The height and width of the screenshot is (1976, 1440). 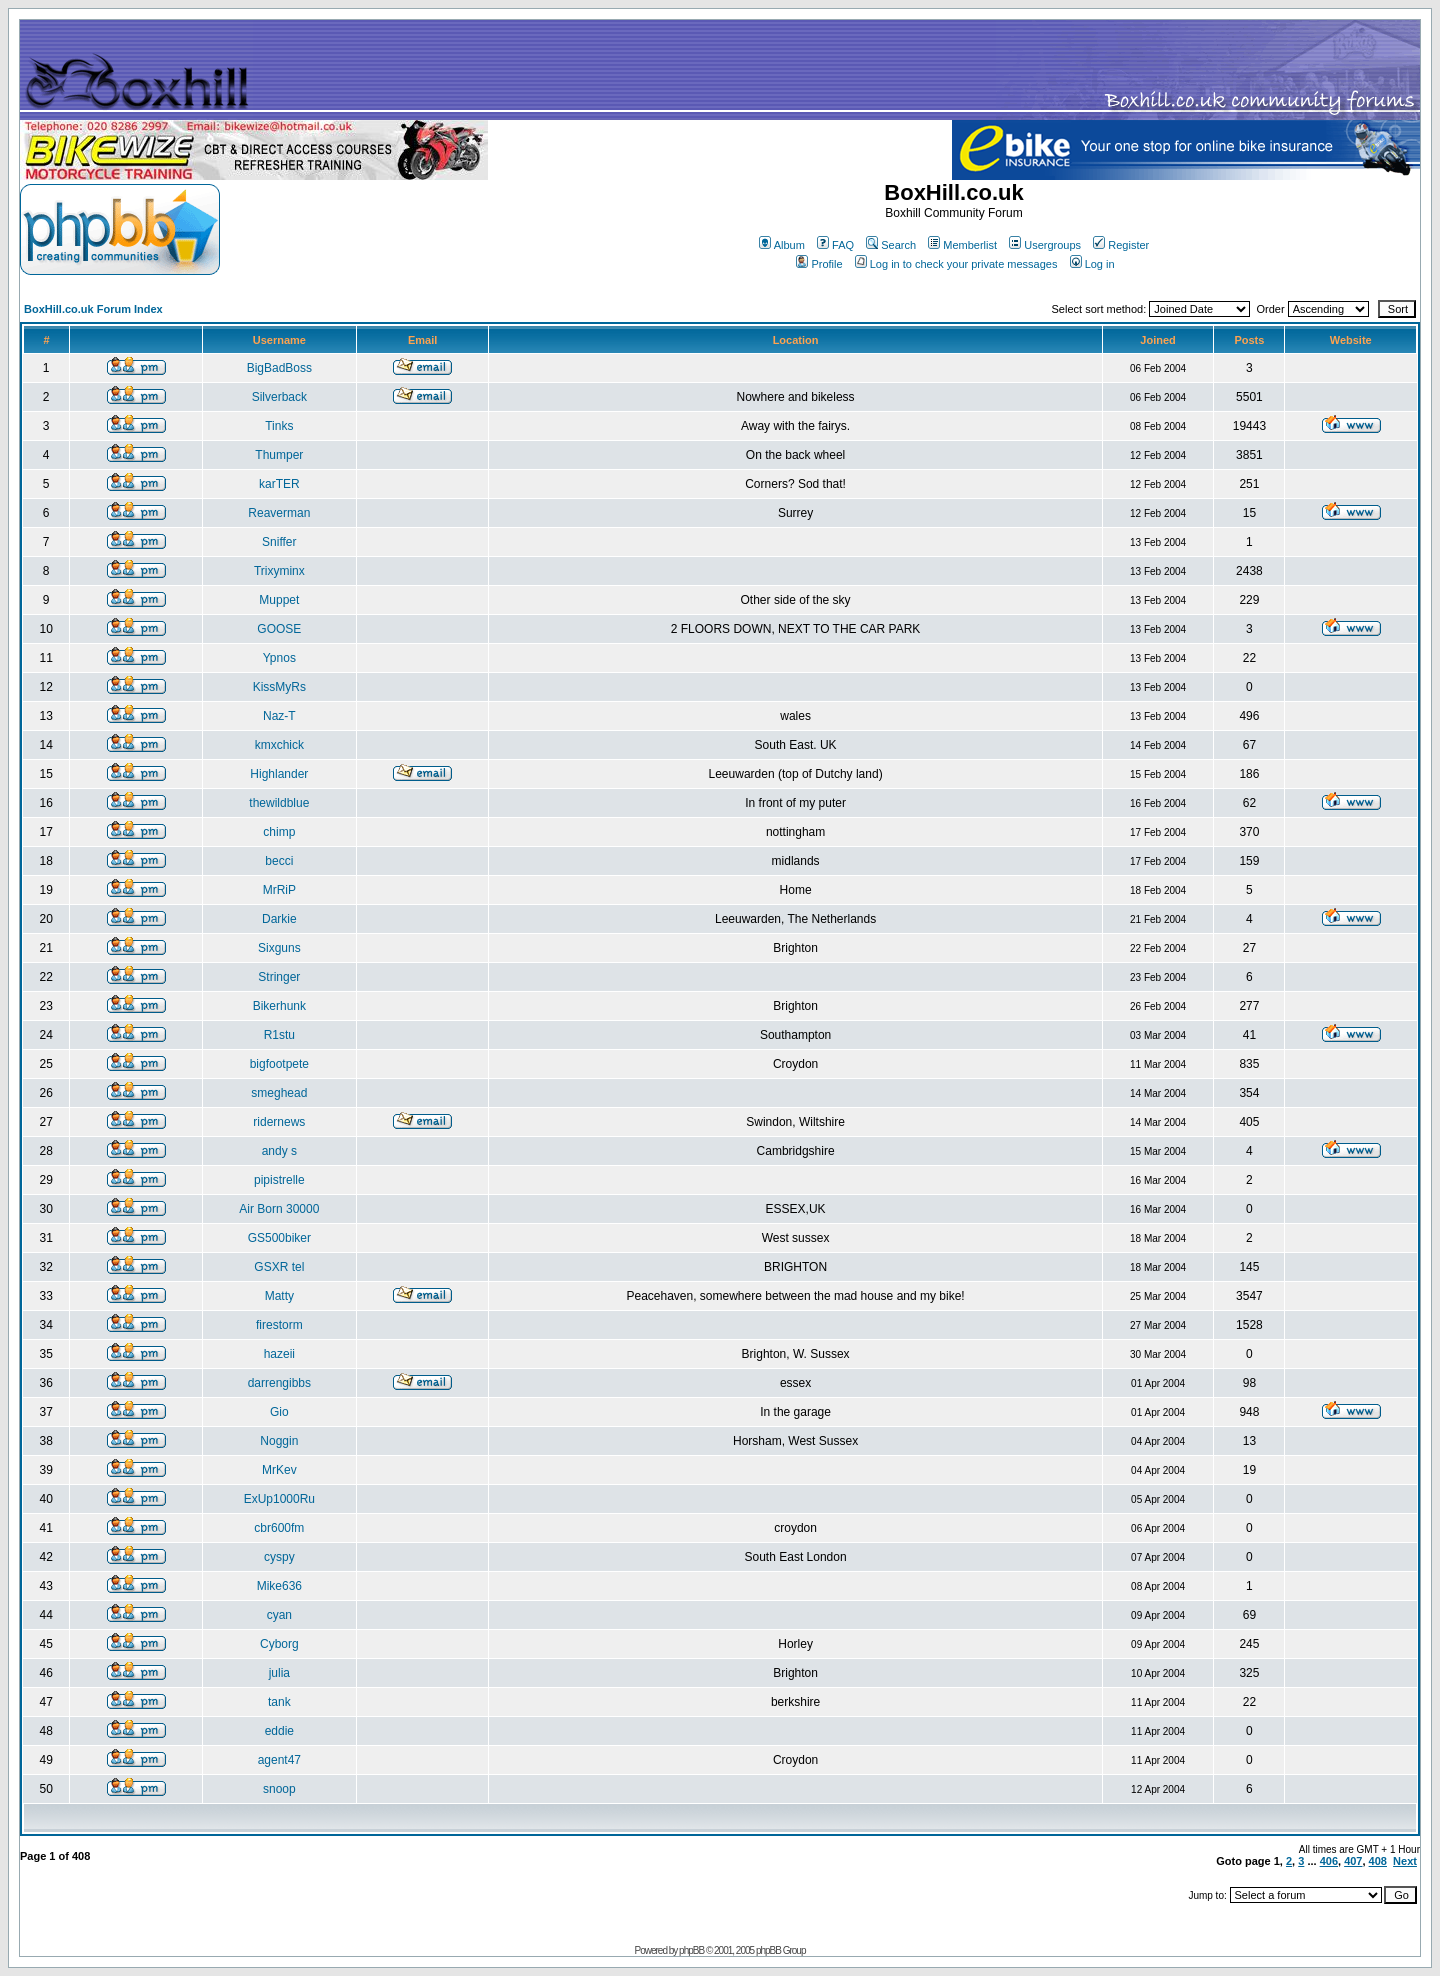 What do you see at coordinates (279, 1789) in the screenshot?
I see `snoop` at bounding box center [279, 1789].